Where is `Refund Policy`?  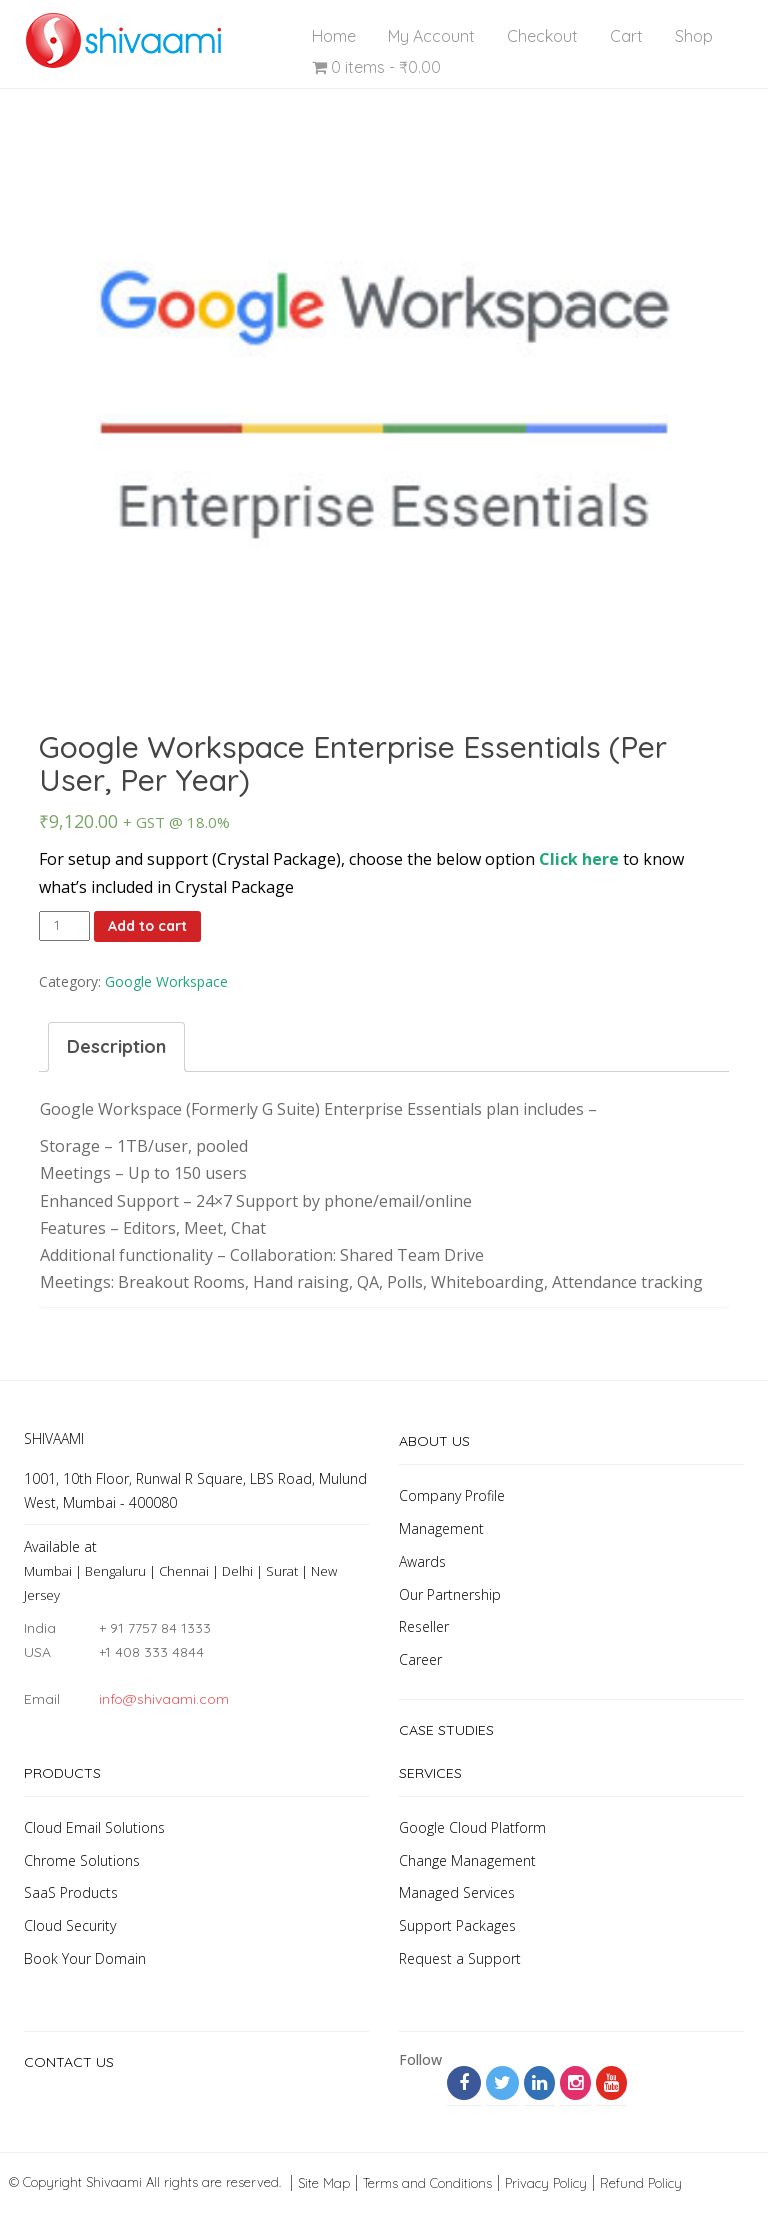 Refund Policy is located at coordinates (641, 2183).